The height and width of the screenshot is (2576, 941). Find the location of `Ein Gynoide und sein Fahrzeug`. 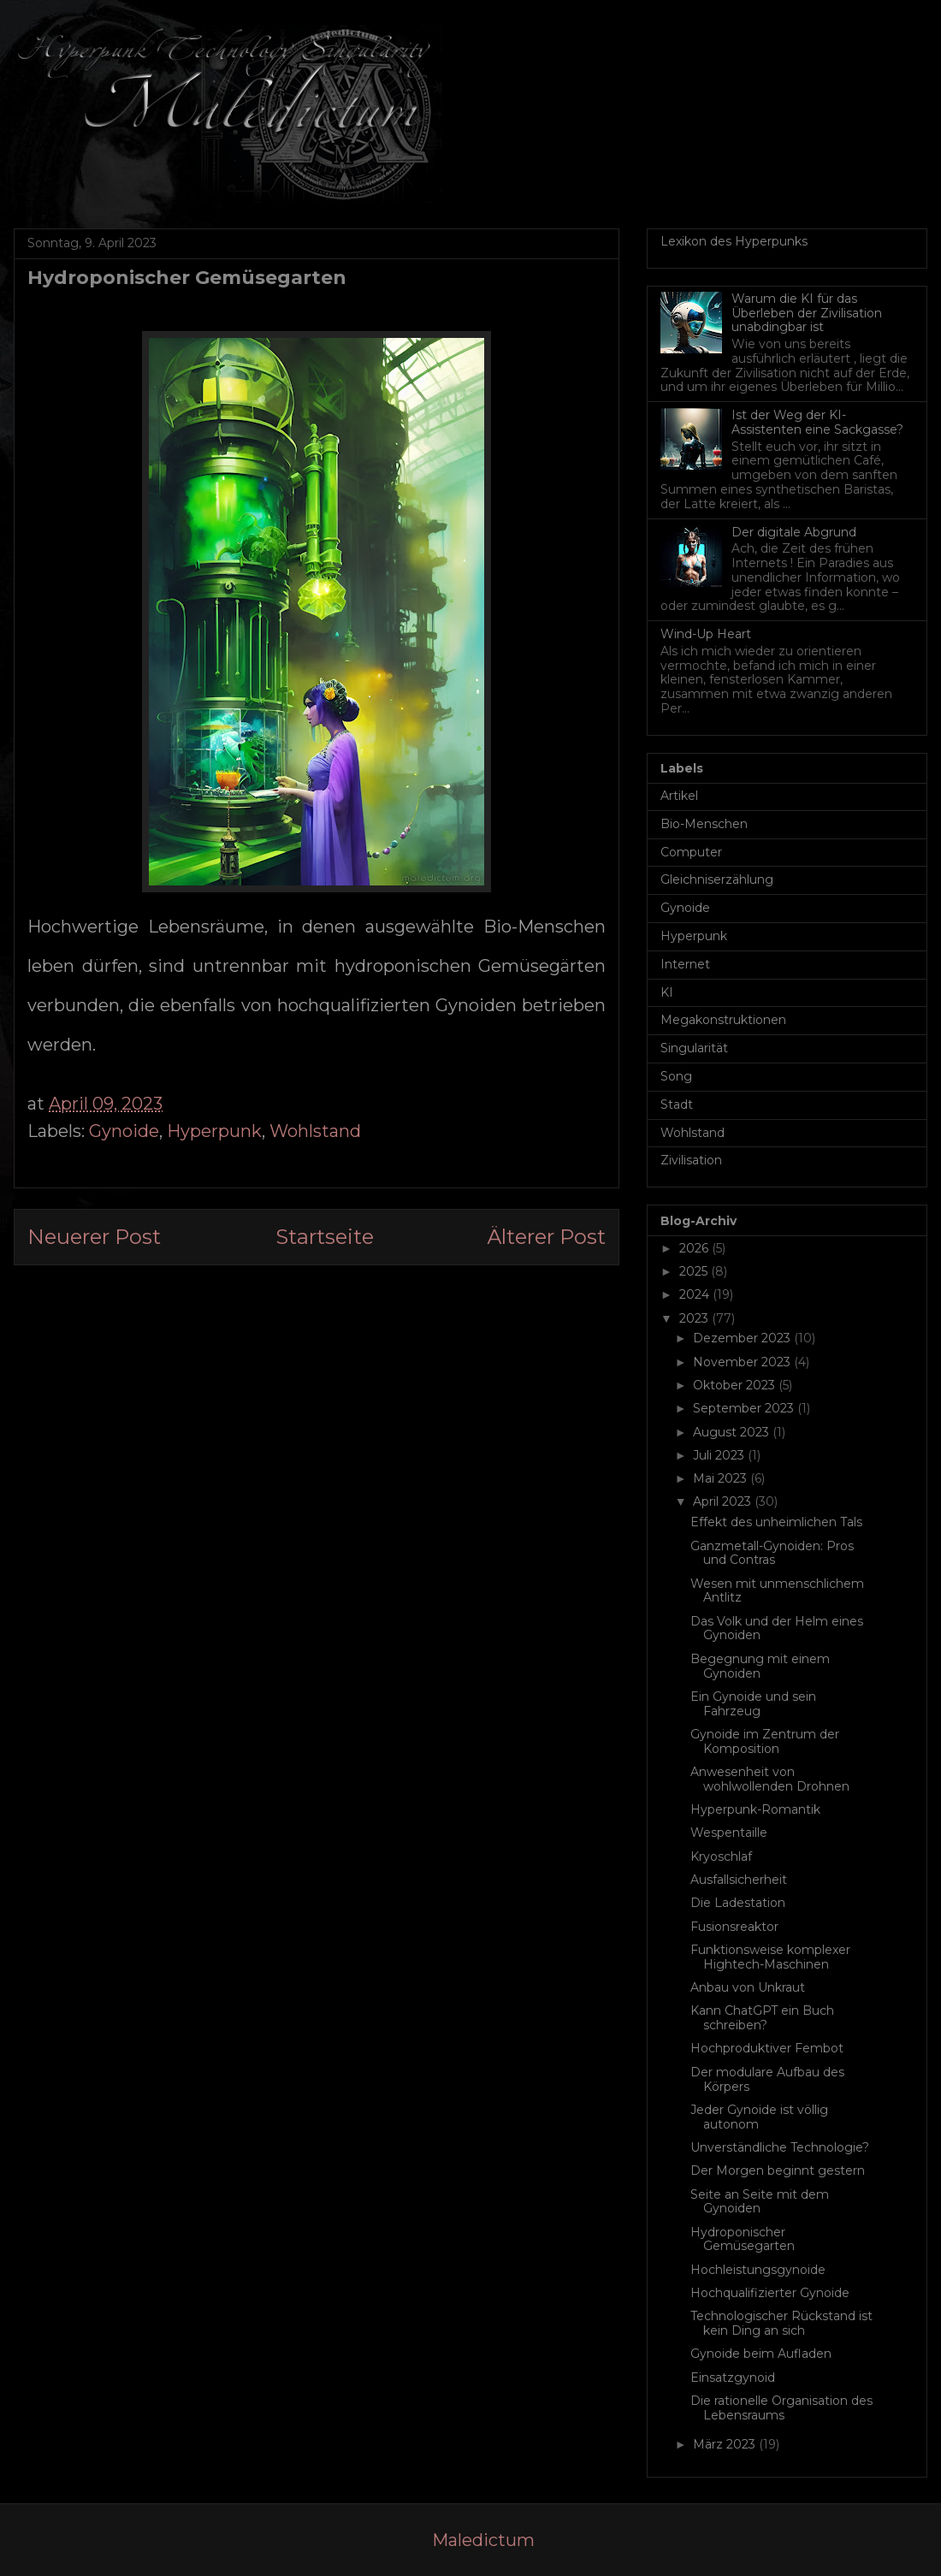

Ein Gynoide und sein Fahrzeug is located at coordinates (753, 1704).